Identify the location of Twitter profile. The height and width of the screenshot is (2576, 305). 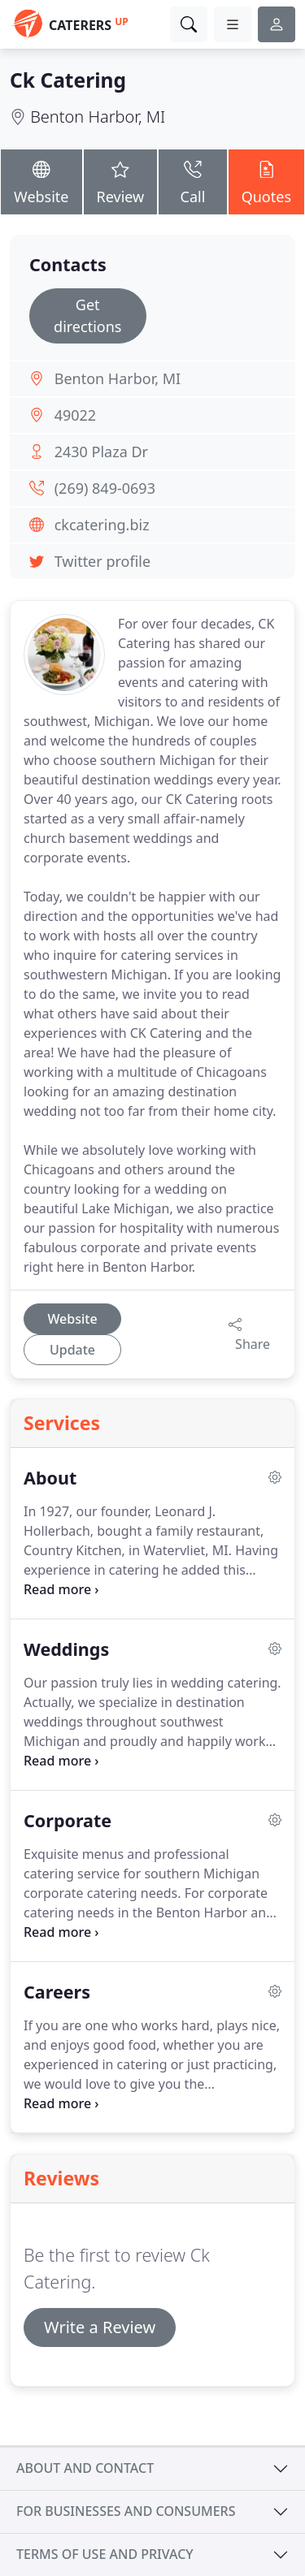
(102, 561).